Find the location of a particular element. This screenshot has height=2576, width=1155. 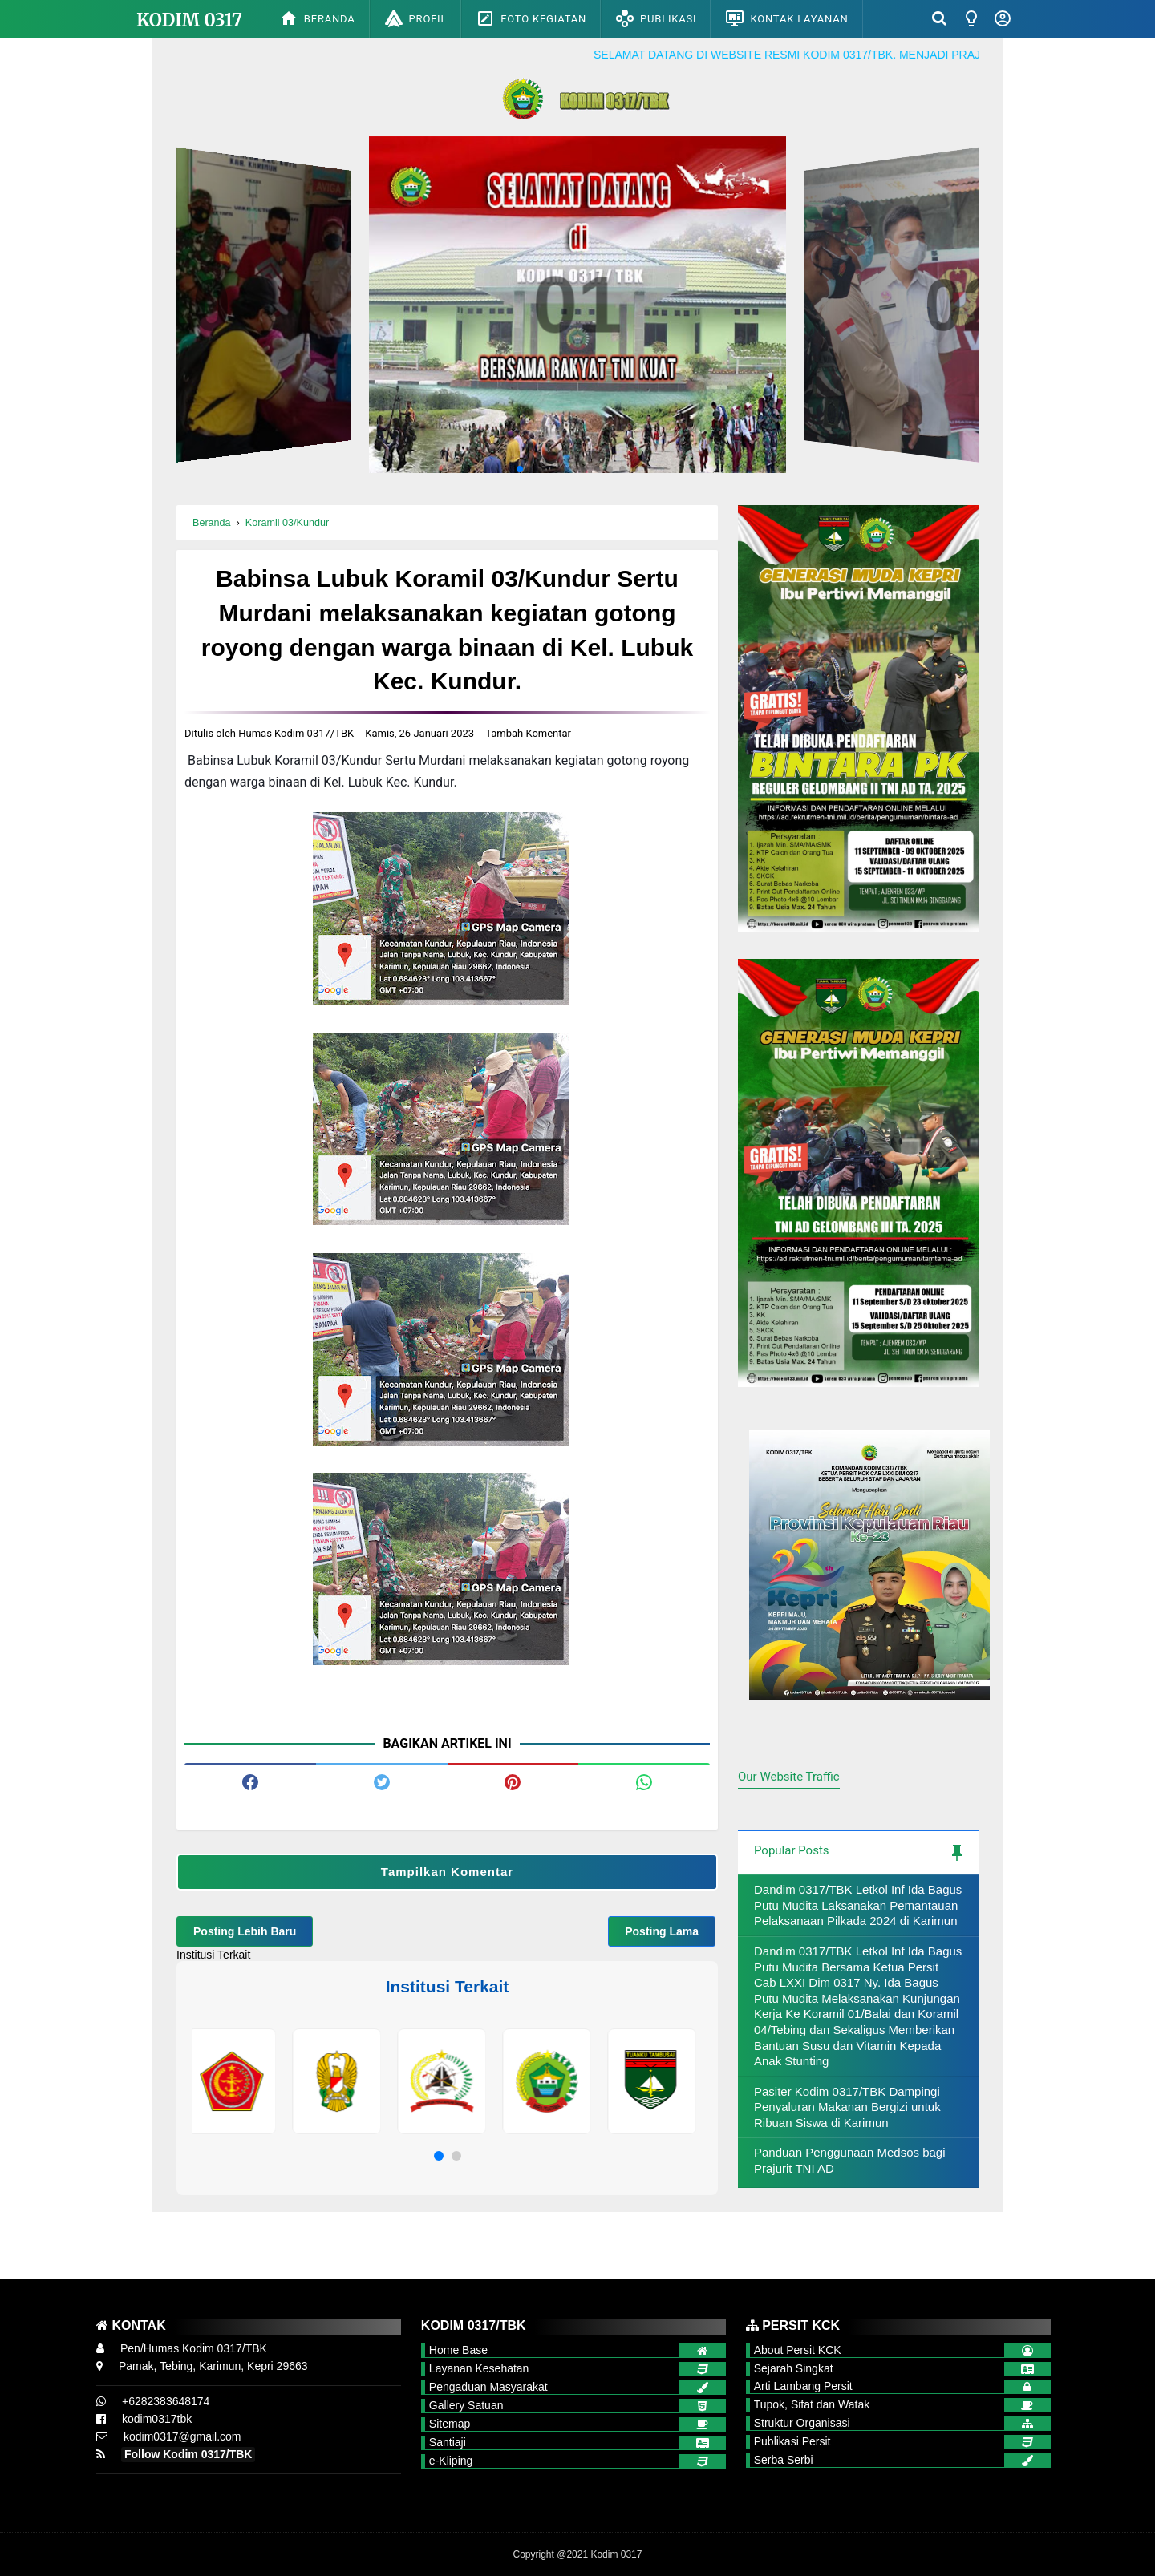

[button] is located at coordinates (439, 2156).